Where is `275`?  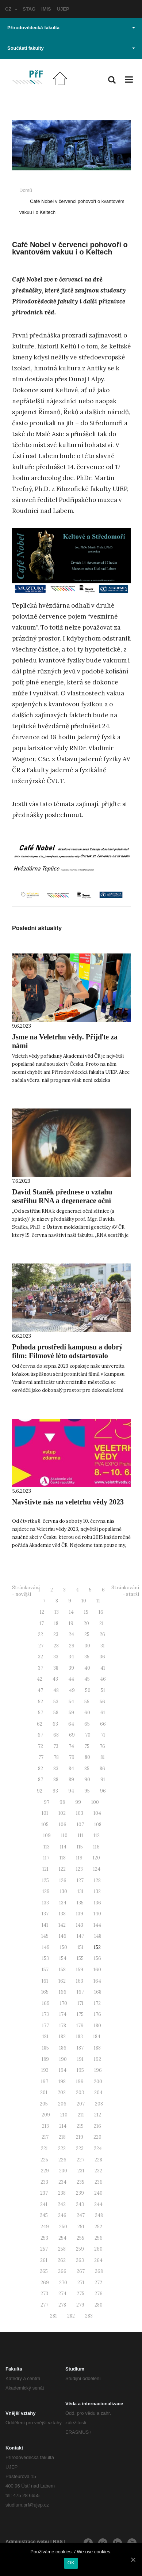
275 is located at coordinates (80, 2293).